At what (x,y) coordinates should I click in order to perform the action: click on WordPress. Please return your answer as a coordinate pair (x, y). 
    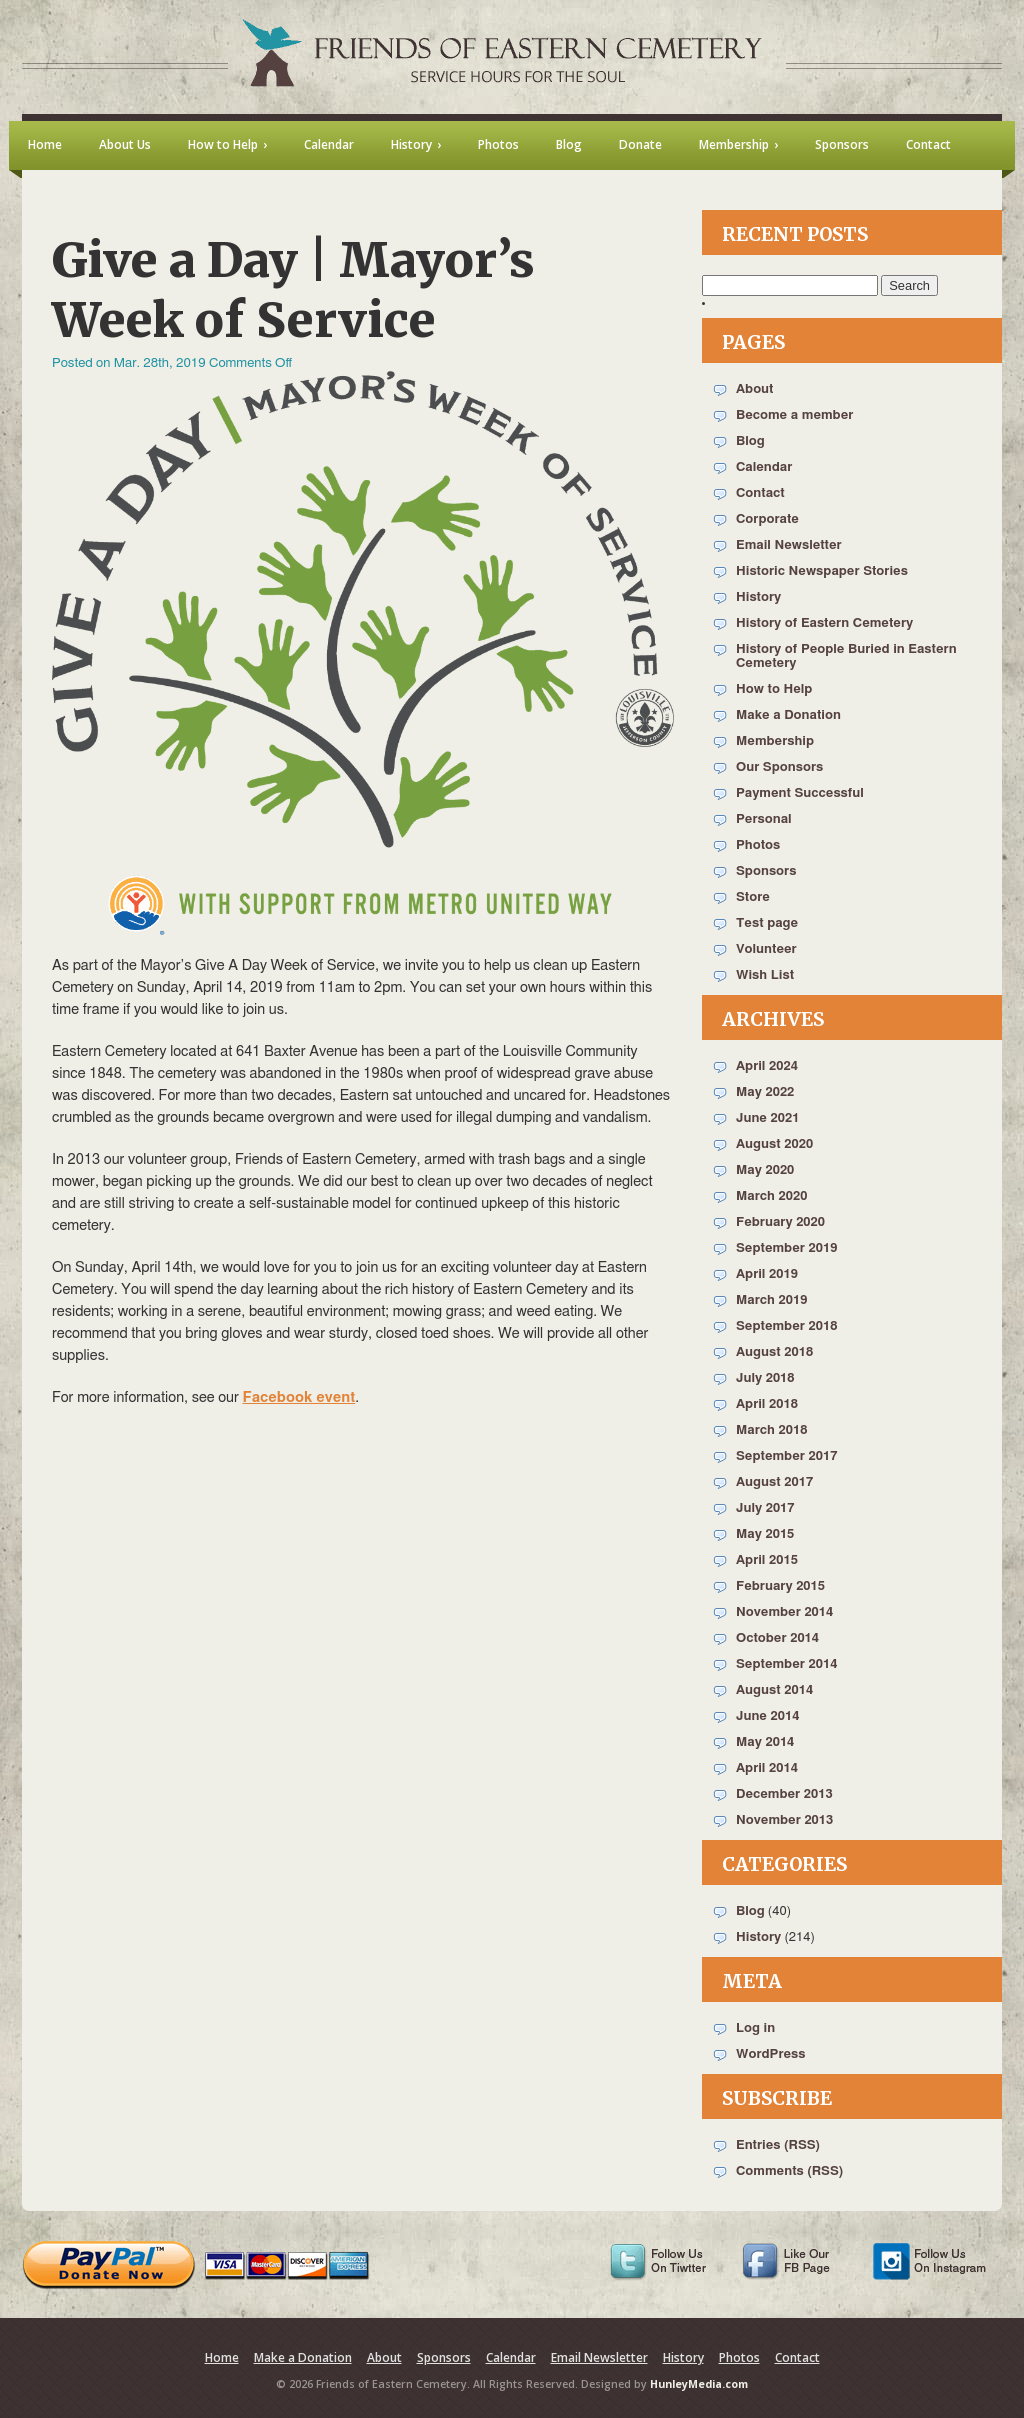
    Looking at the image, I should click on (771, 2054).